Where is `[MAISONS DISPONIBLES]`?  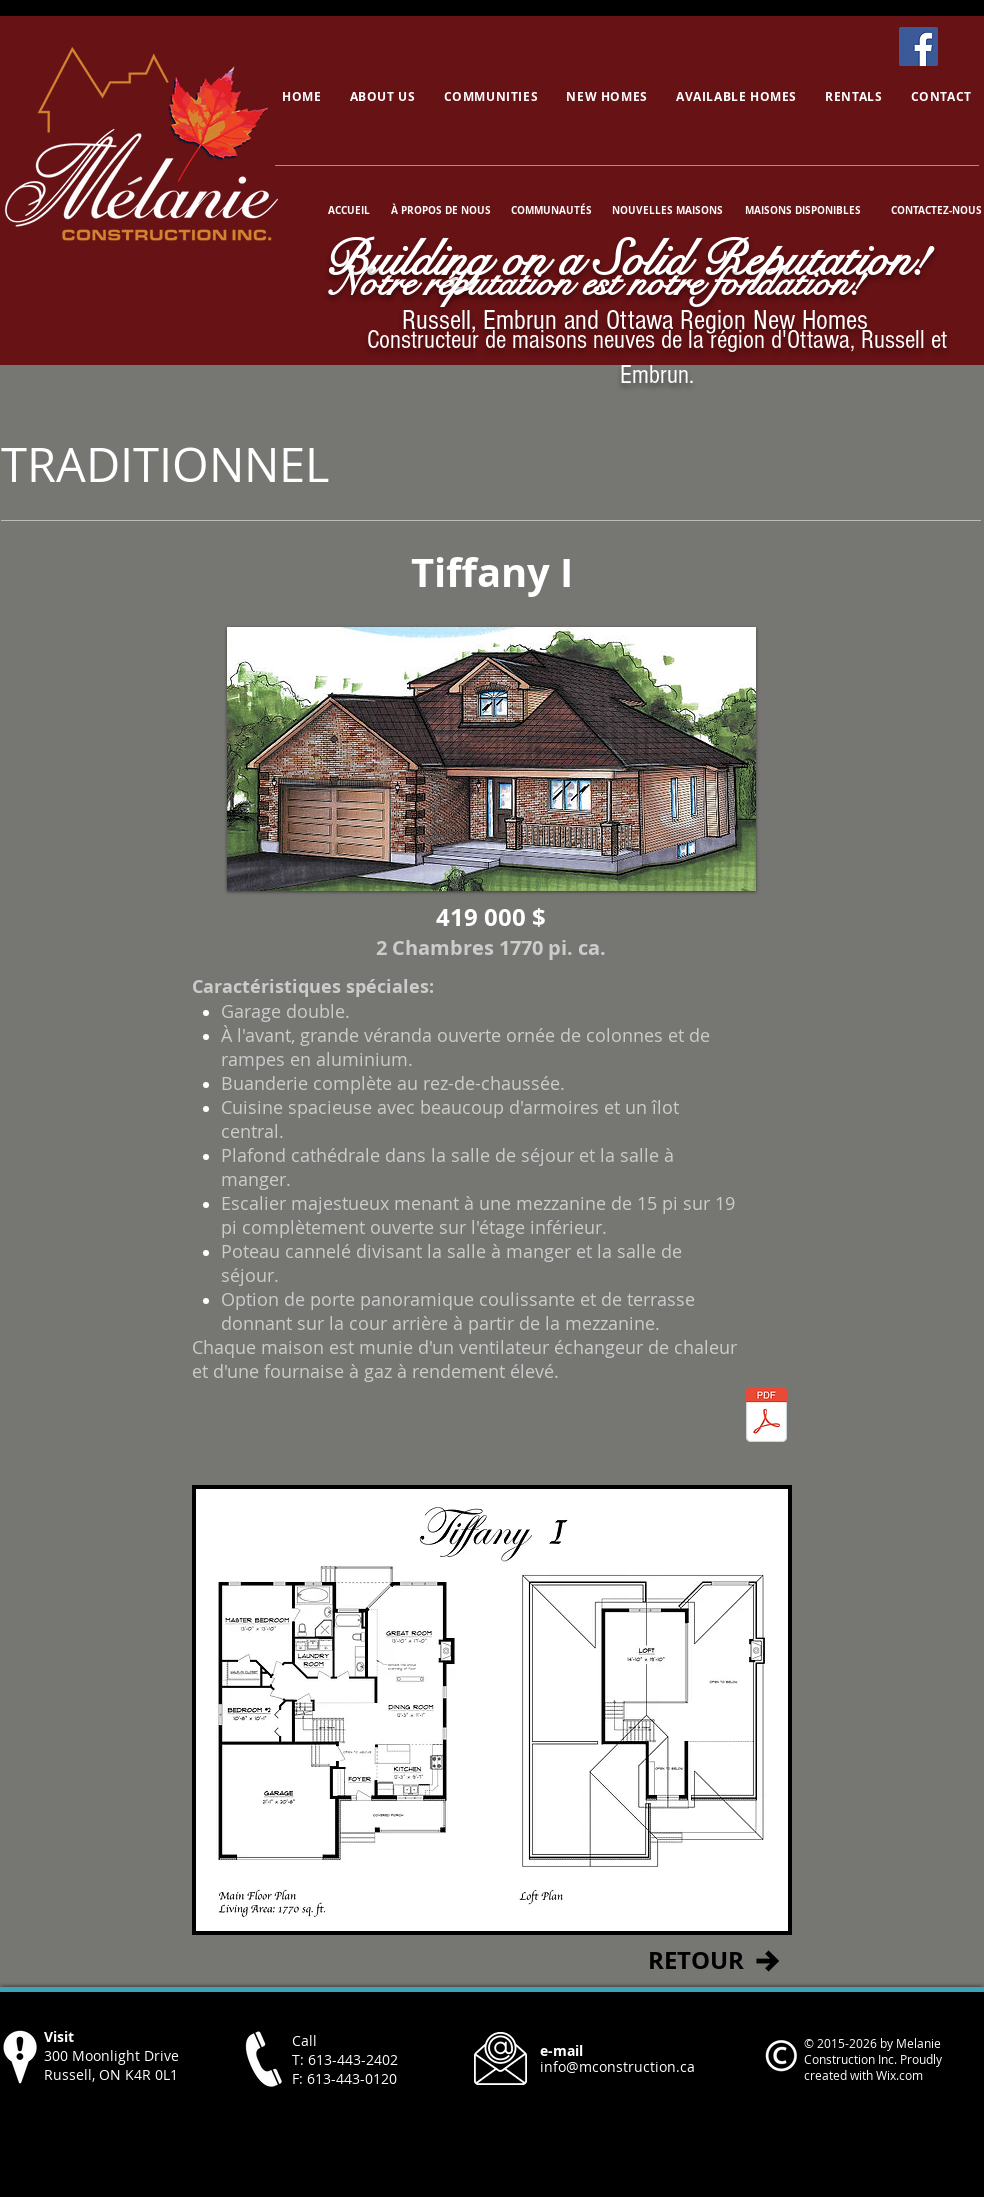
[MAISONS DISPONIBLES] is located at coordinates (802, 210).